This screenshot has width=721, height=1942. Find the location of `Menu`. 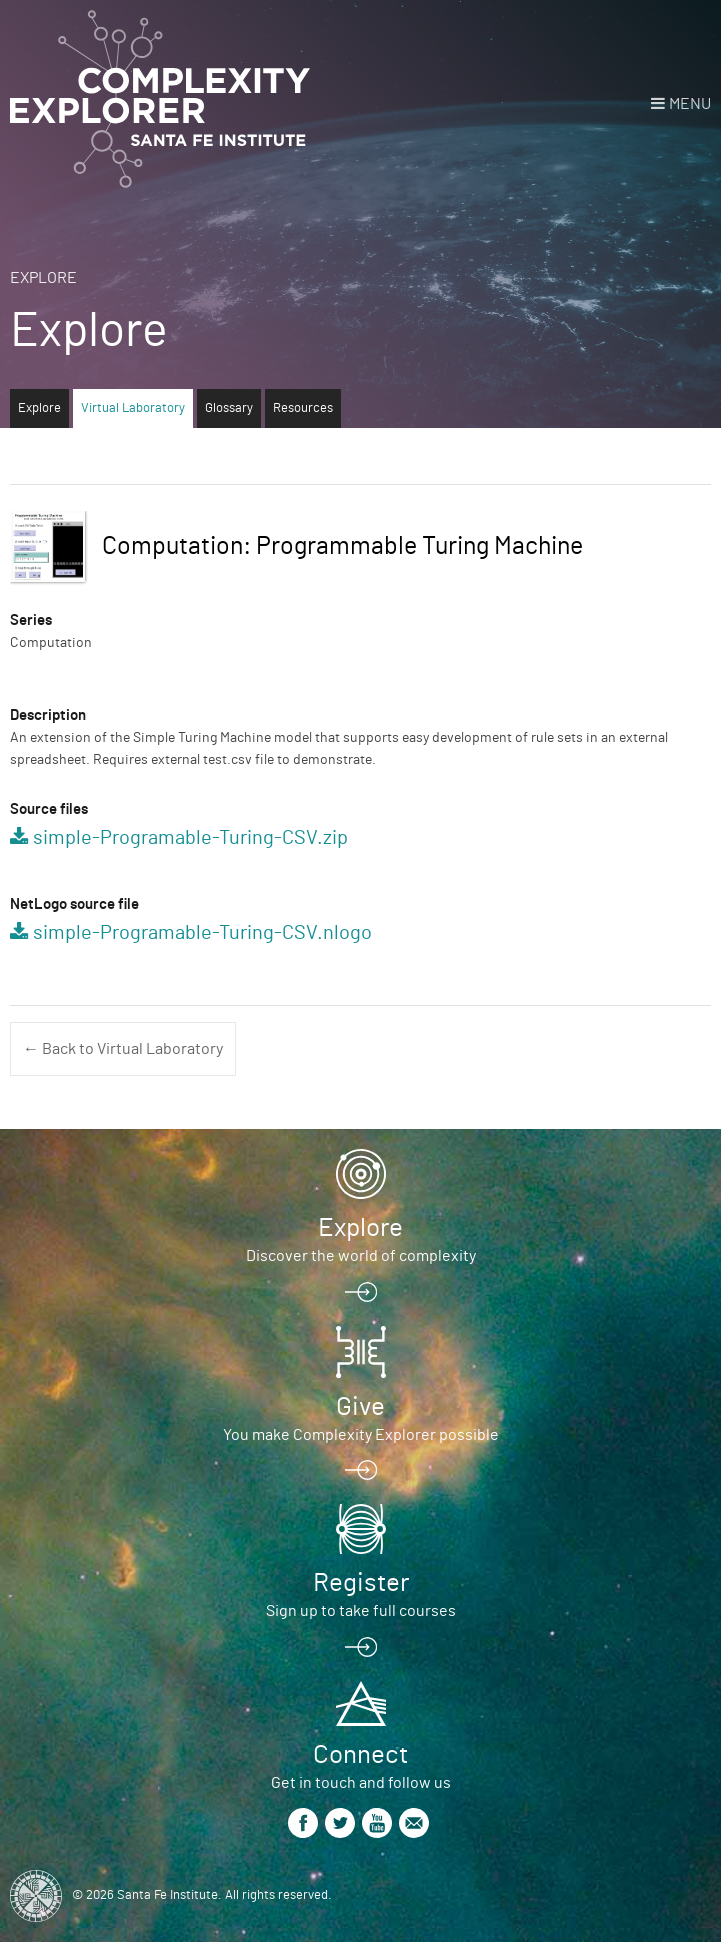

Menu is located at coordinates (690, 104).